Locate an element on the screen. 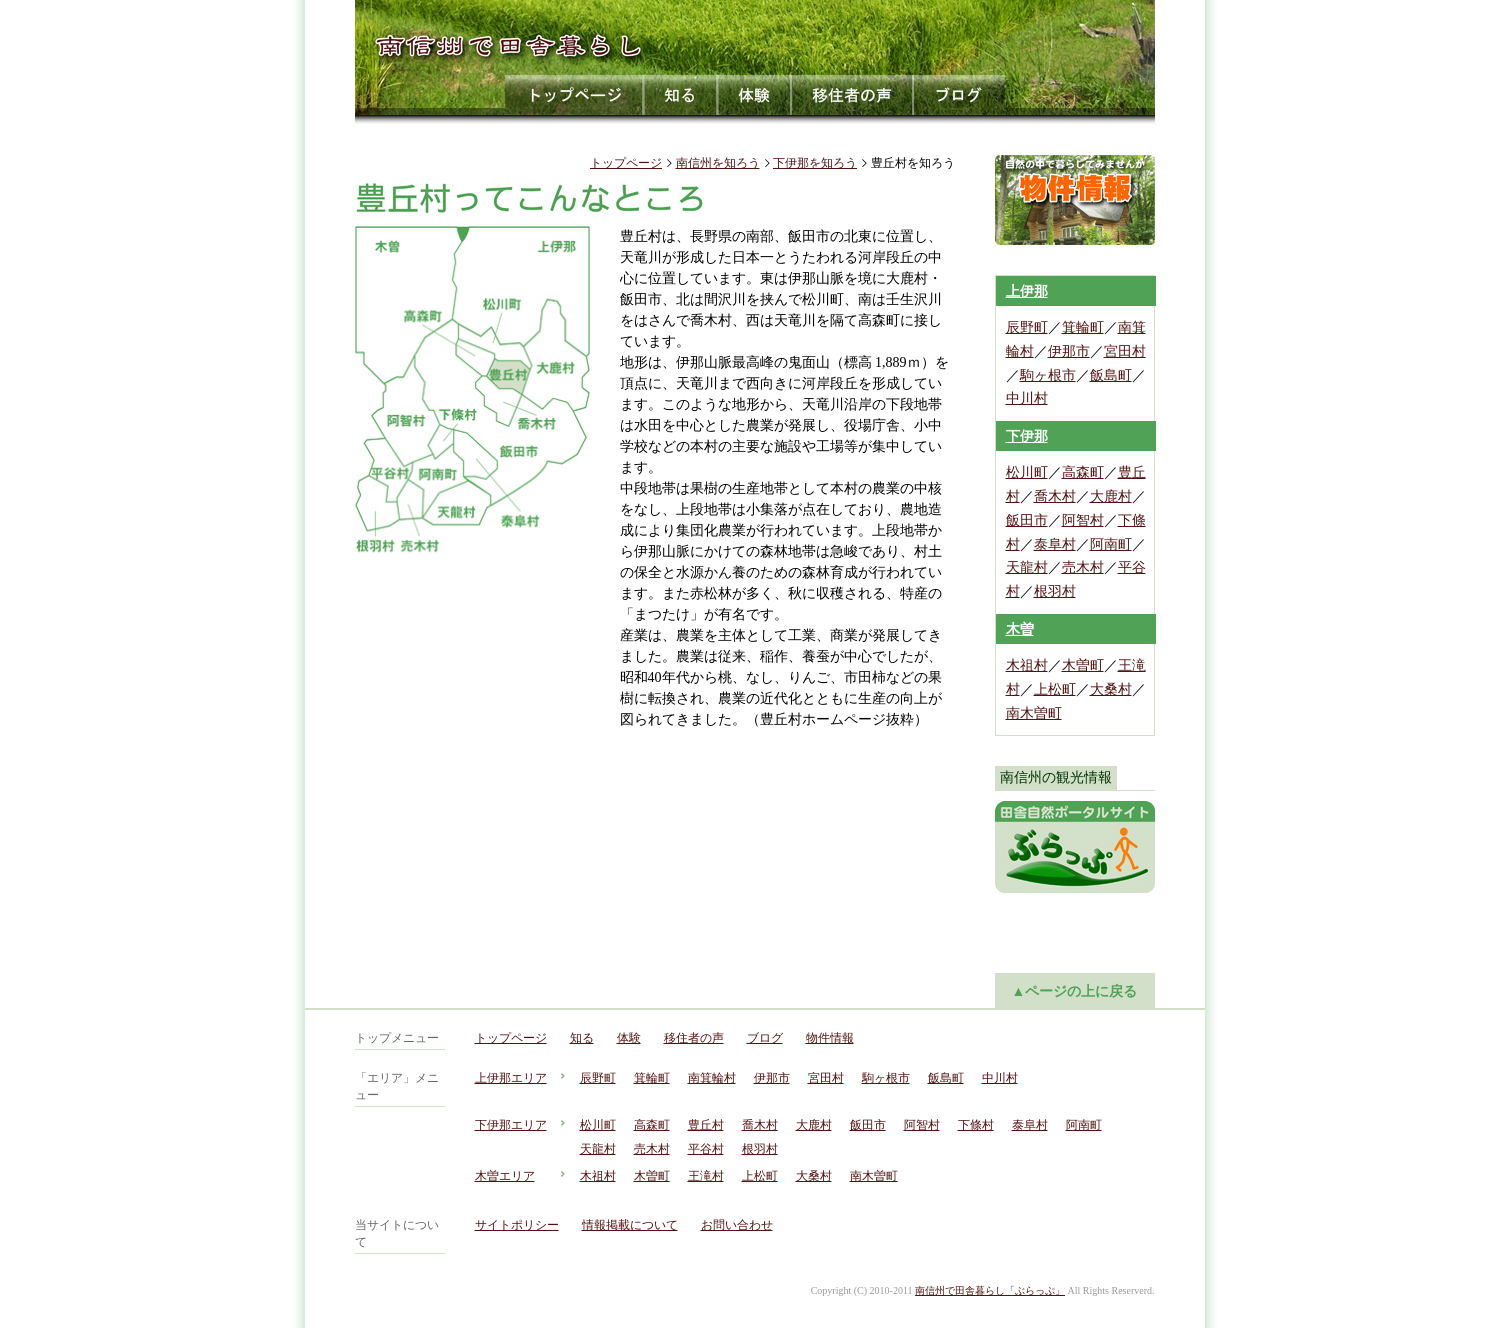 The image size is (1509, 1328). 宮田村 is located at coordinates (1125, 351).